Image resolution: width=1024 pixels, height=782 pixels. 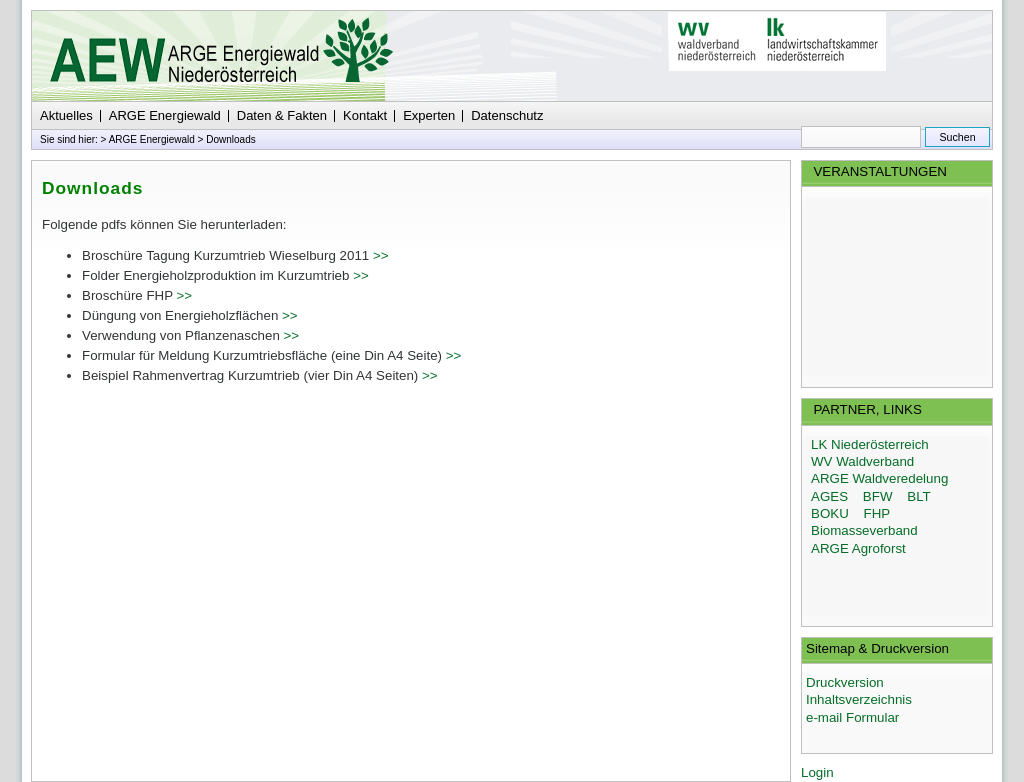 What do you see at coordinates (829, 496) in the screenshot?
I see `AGES` at bounding box center [829, 496].